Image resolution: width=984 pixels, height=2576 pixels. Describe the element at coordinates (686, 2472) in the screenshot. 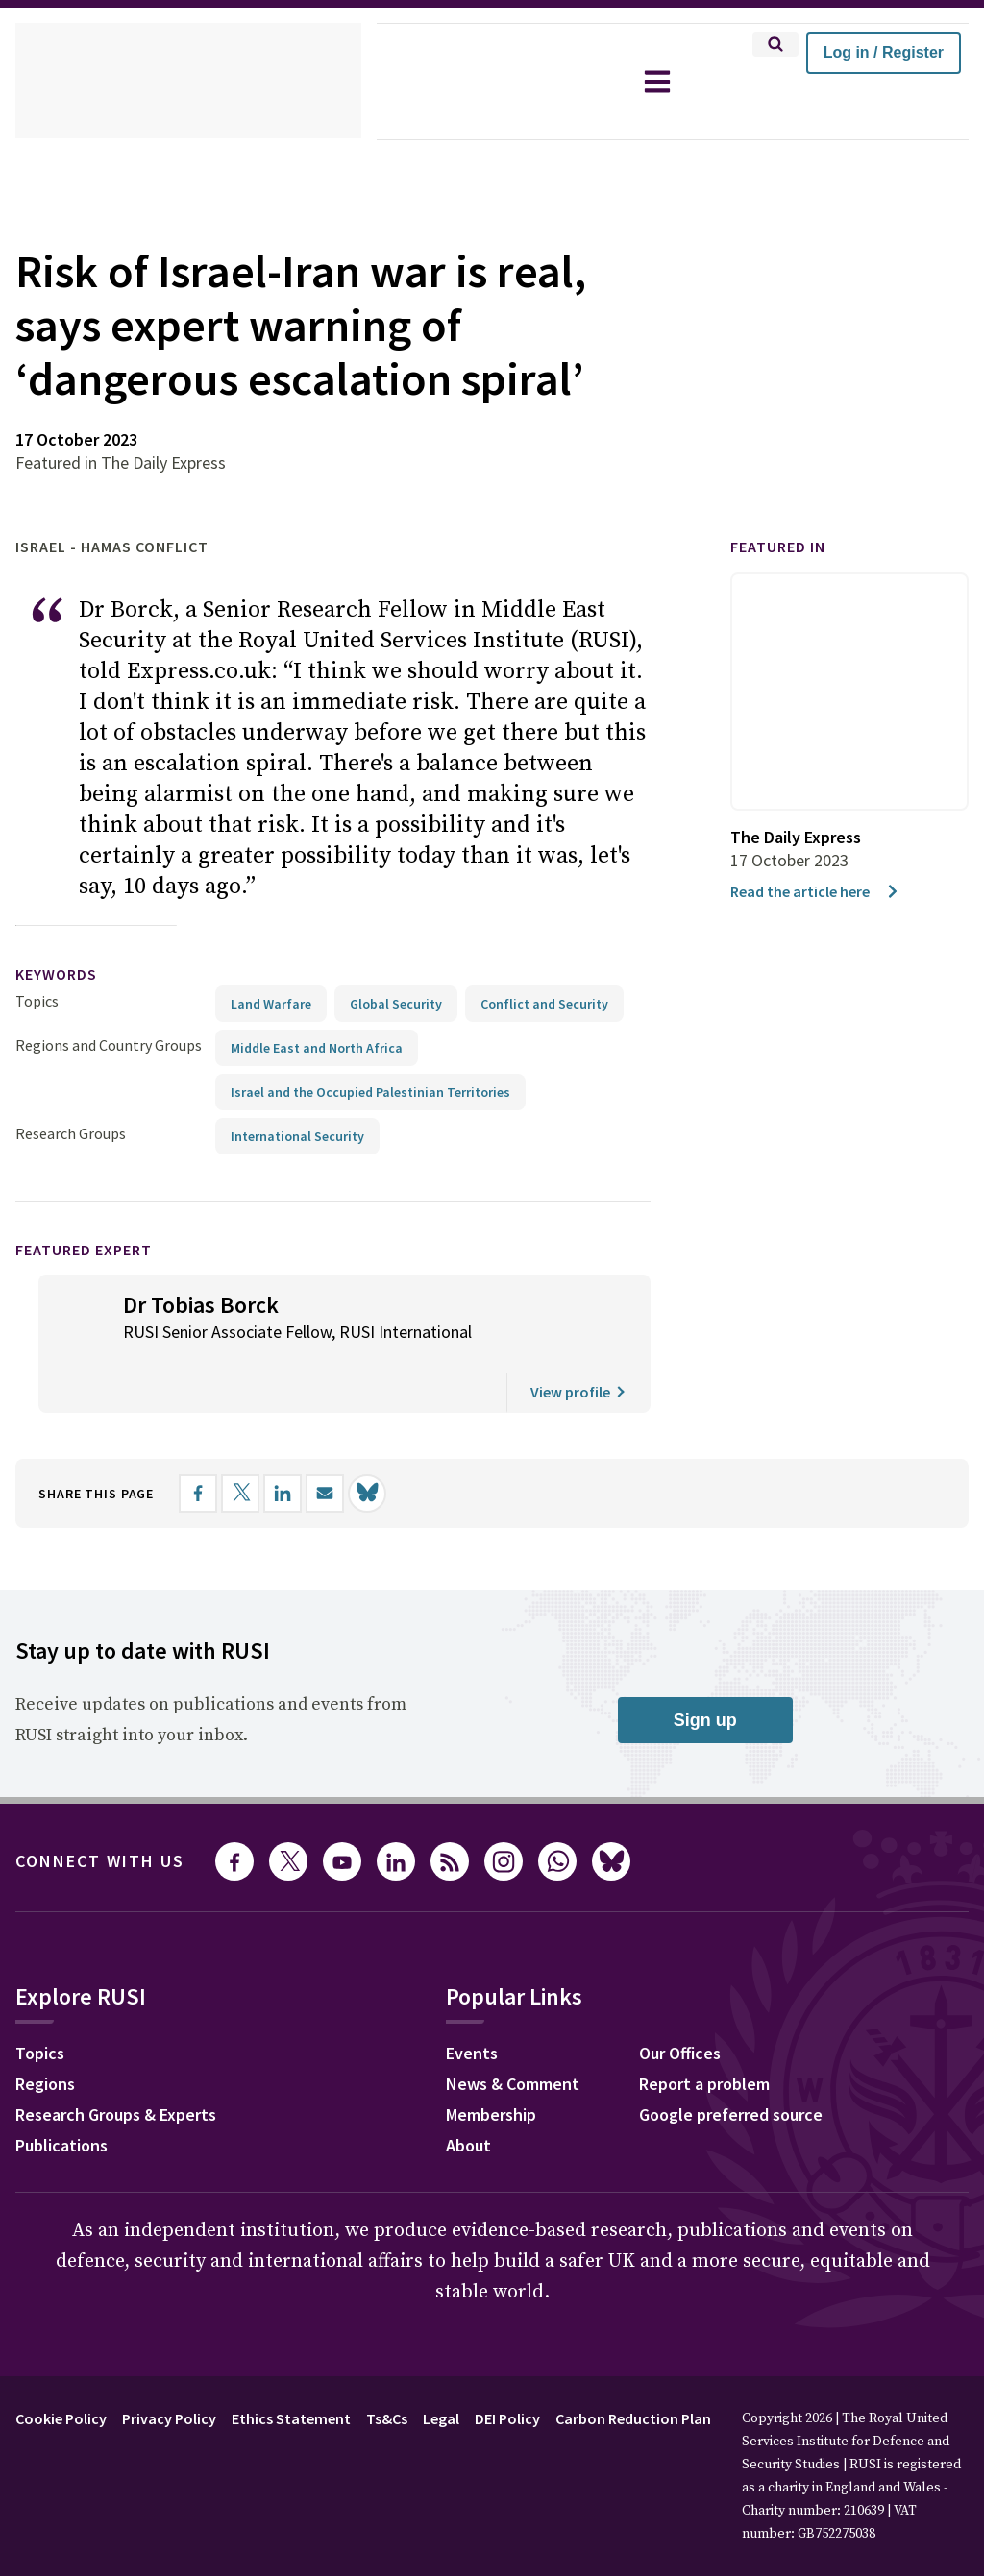

I see `Carbon Reduction Plan` at that location.